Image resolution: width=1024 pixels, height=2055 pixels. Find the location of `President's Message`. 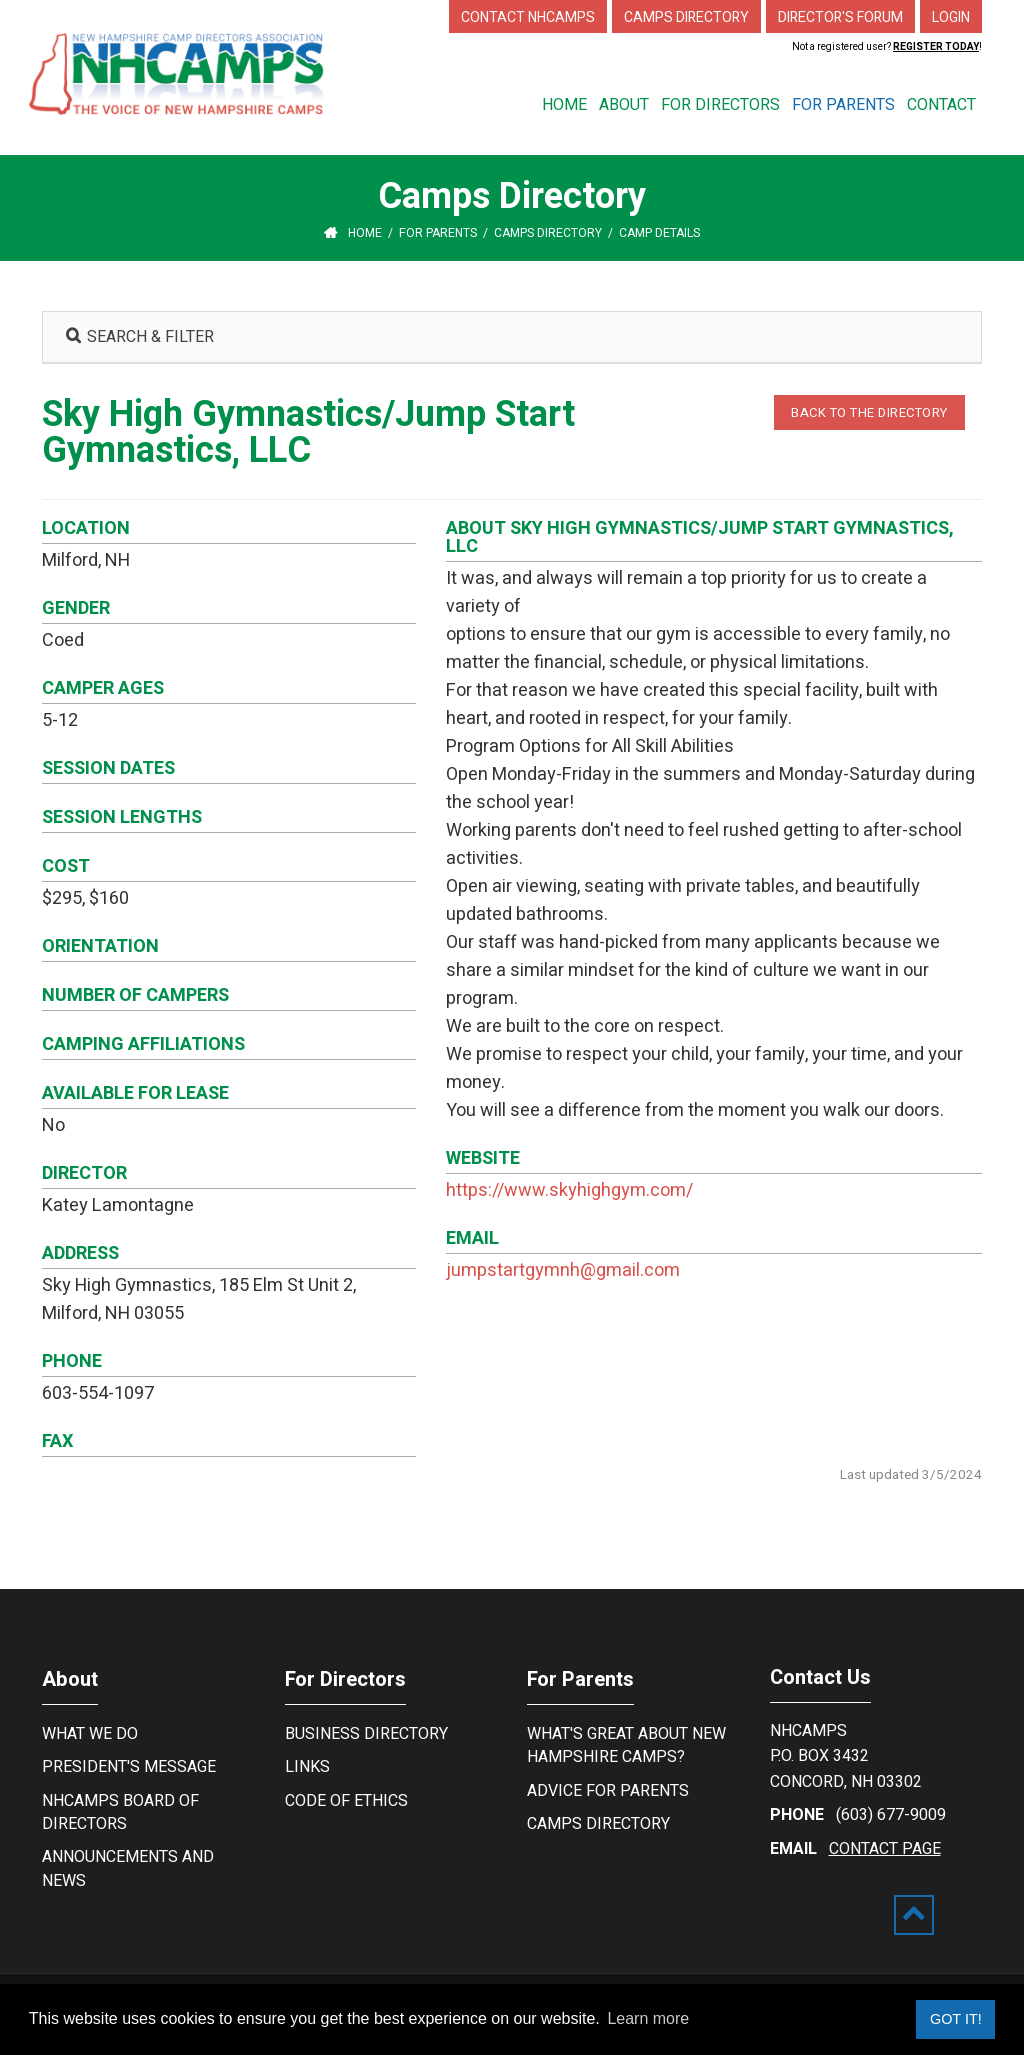

President's Message is located at coordinates (129, 1767).